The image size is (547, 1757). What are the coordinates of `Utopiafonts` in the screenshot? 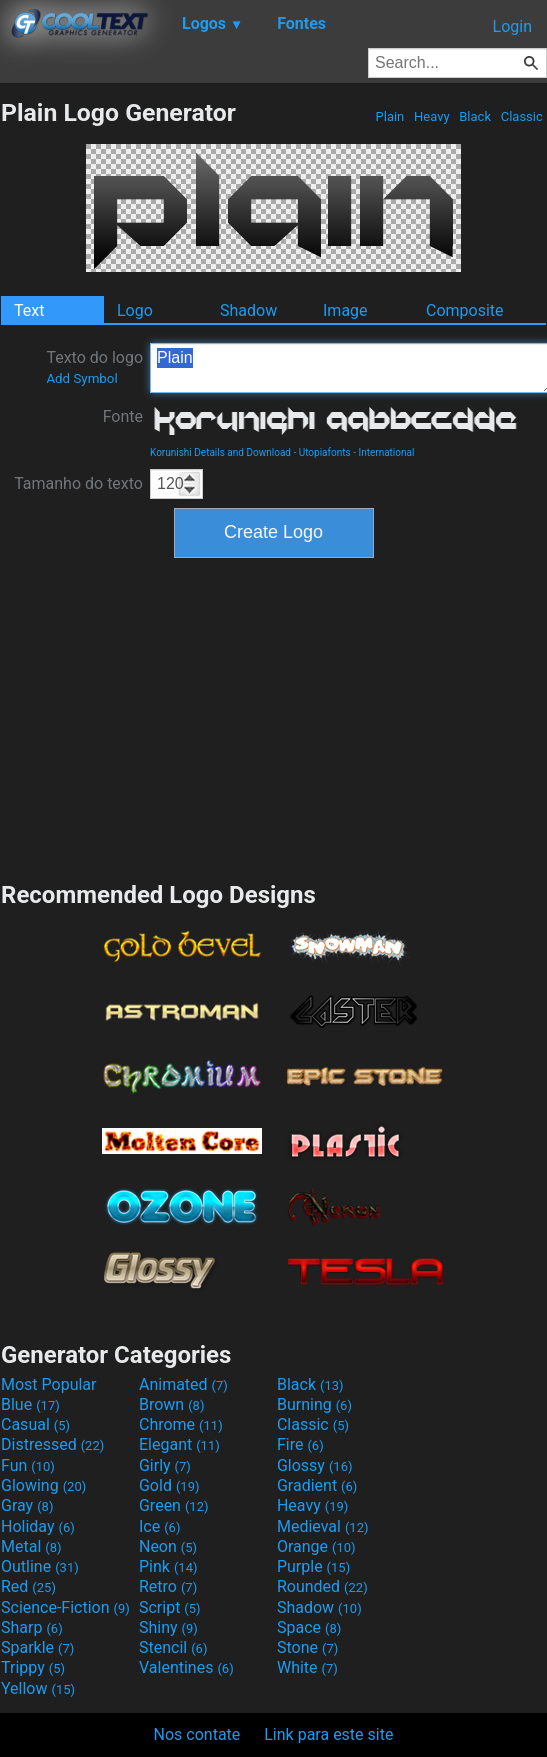 It's located at (325, 452).